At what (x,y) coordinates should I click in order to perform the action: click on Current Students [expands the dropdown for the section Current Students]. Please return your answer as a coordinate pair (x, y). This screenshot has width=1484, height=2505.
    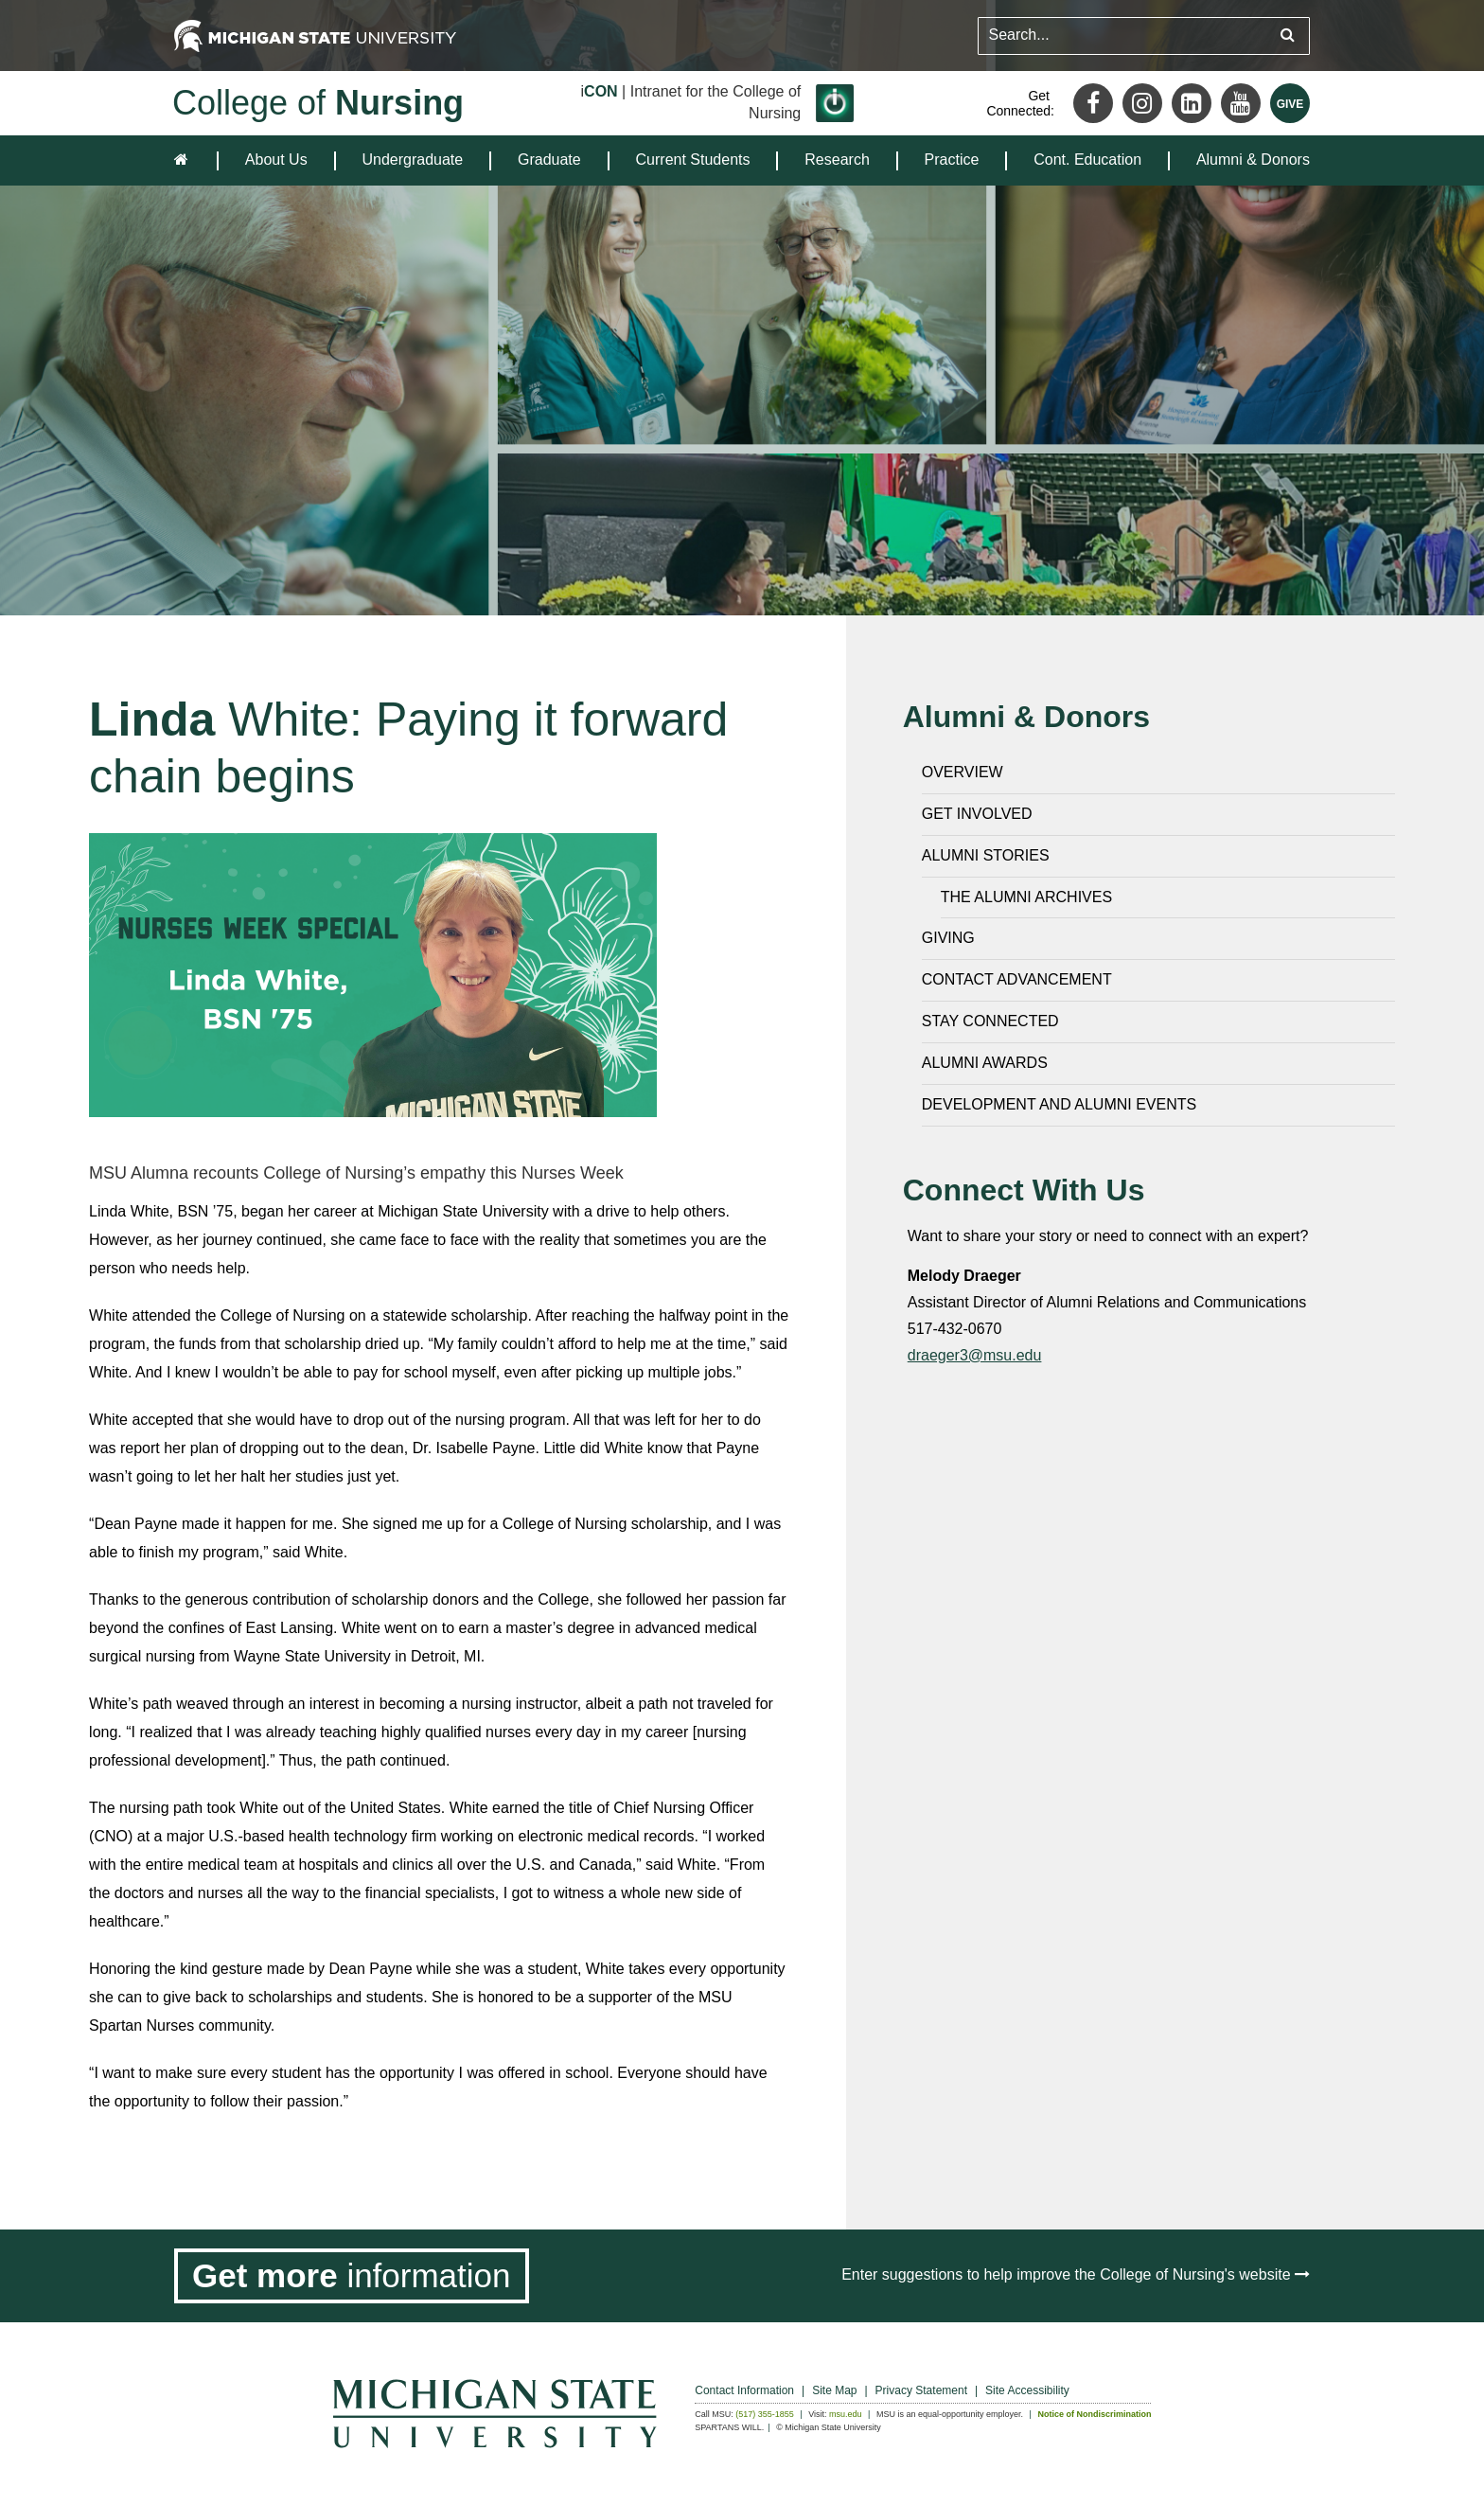
    Looking at the image, I should click on (693, 159).